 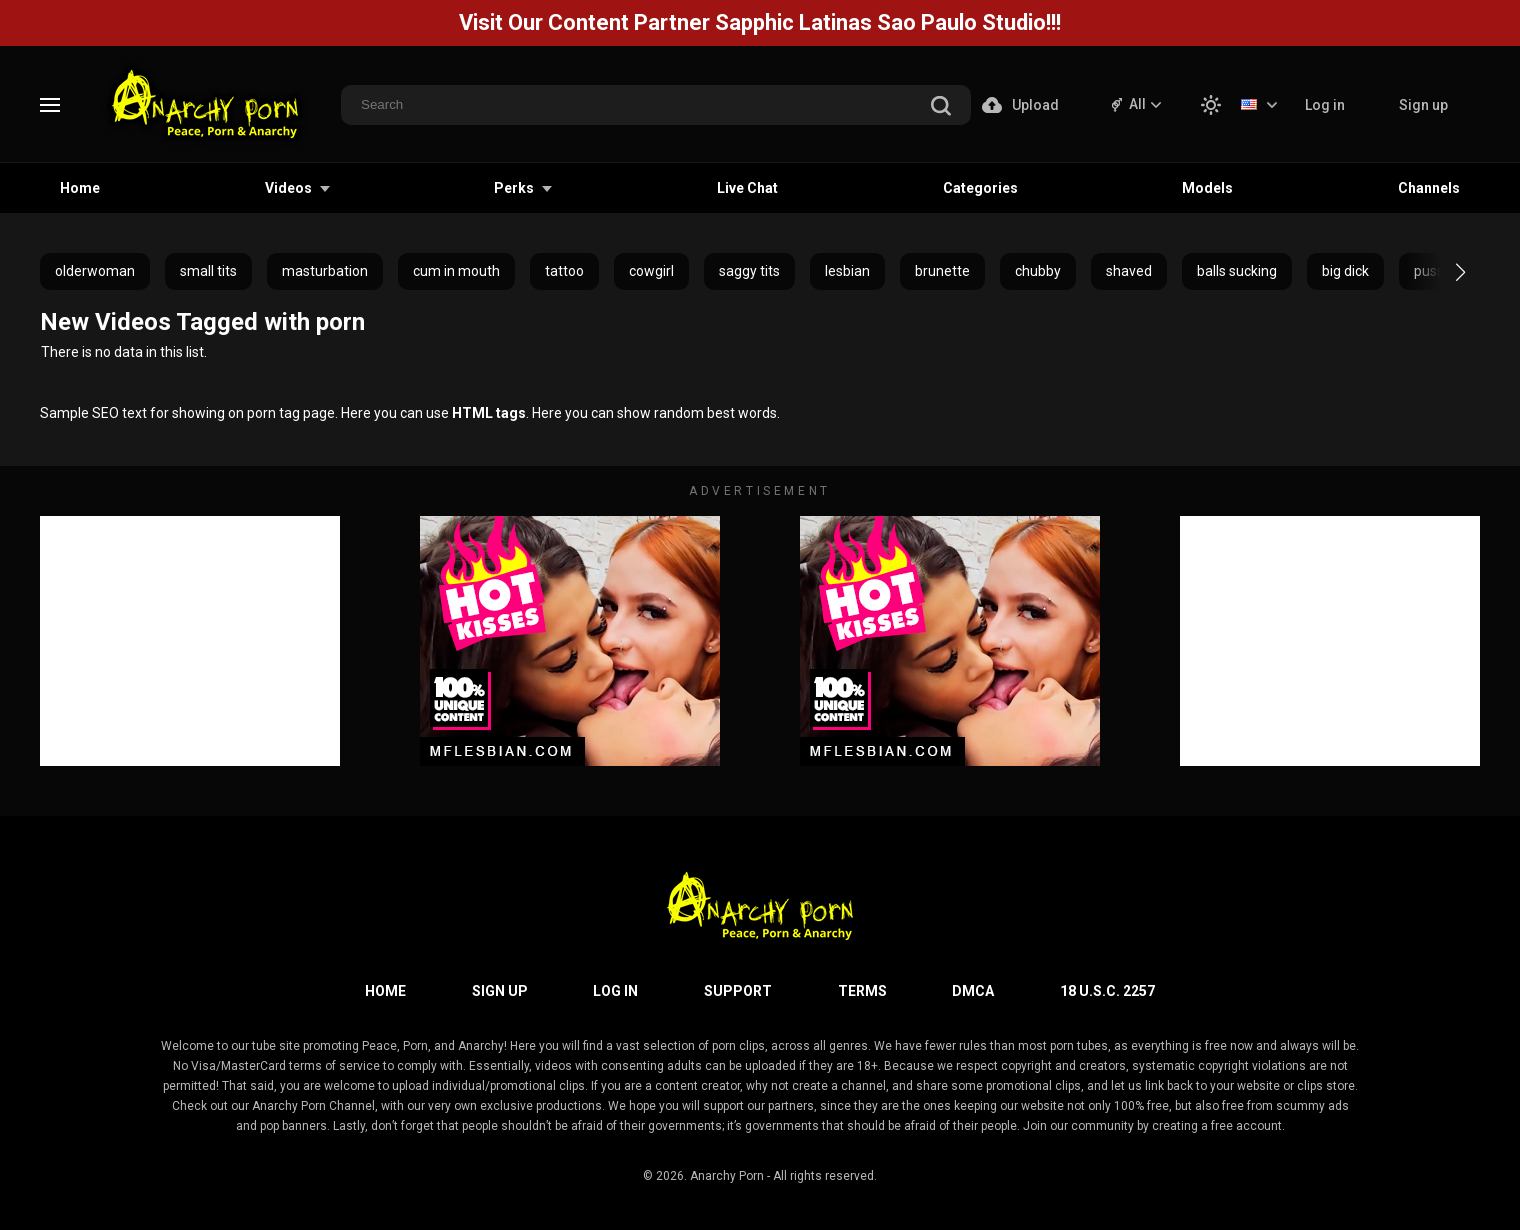 What do you see at coordinates (651, 271) in the screenshot?
I see `cowgirl` at bounding box center [651, 271].